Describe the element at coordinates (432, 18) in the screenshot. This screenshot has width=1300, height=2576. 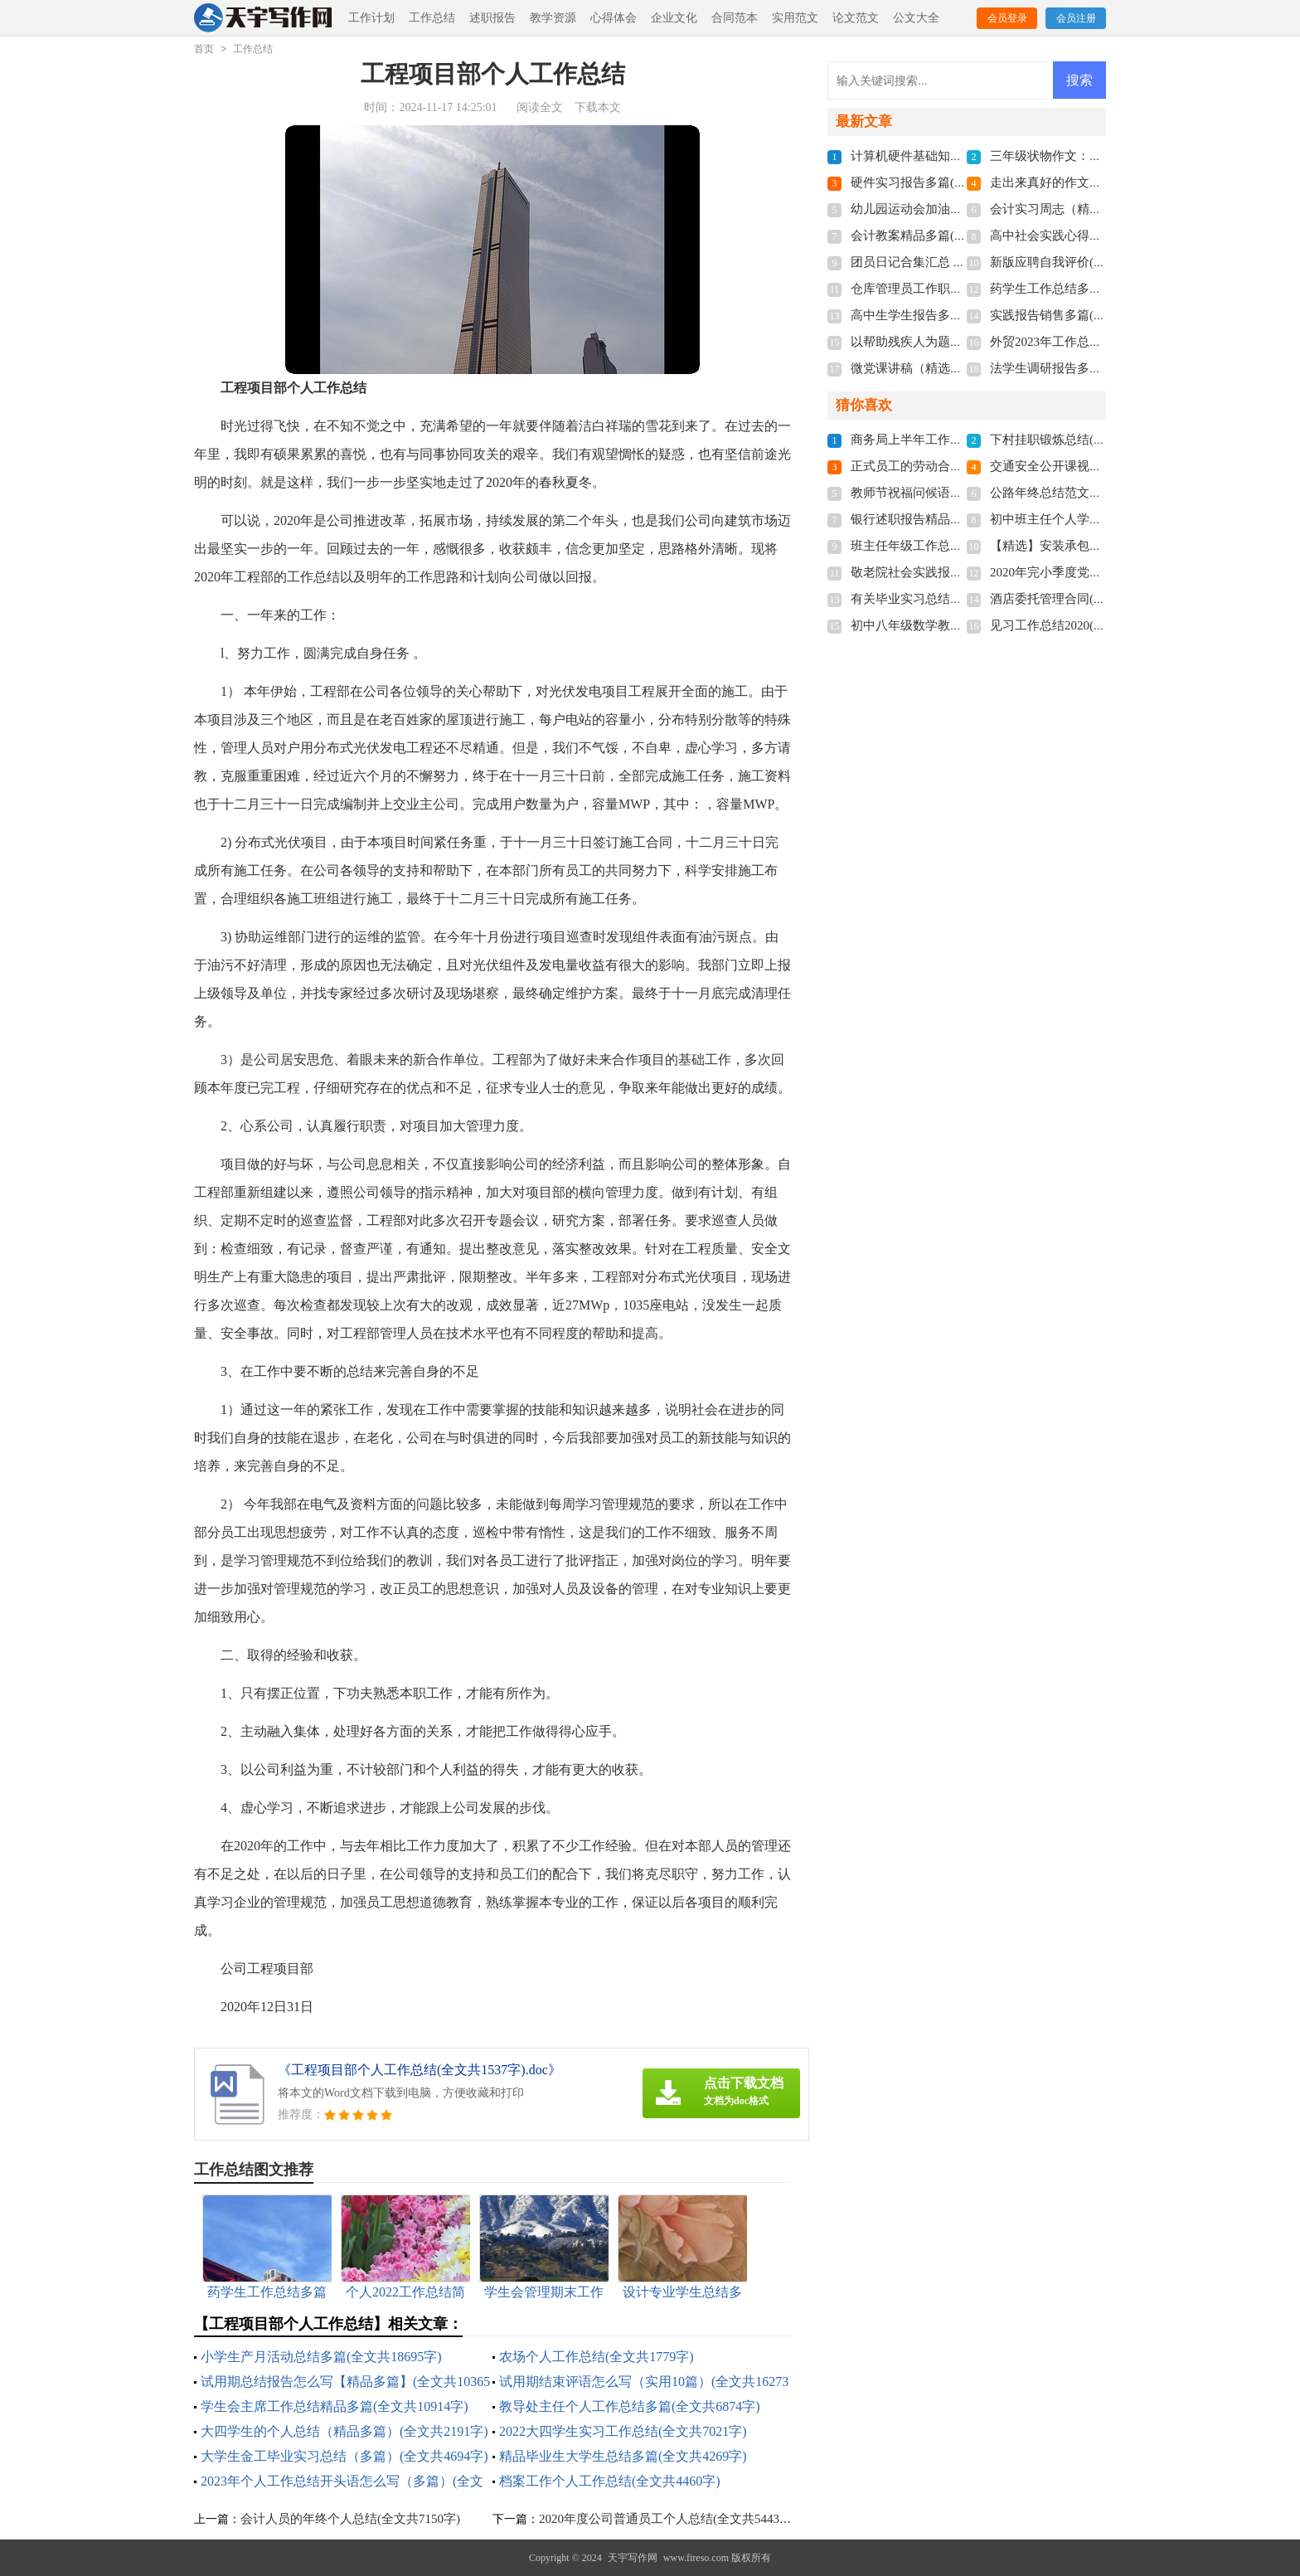
I see `工作总结` at that location.